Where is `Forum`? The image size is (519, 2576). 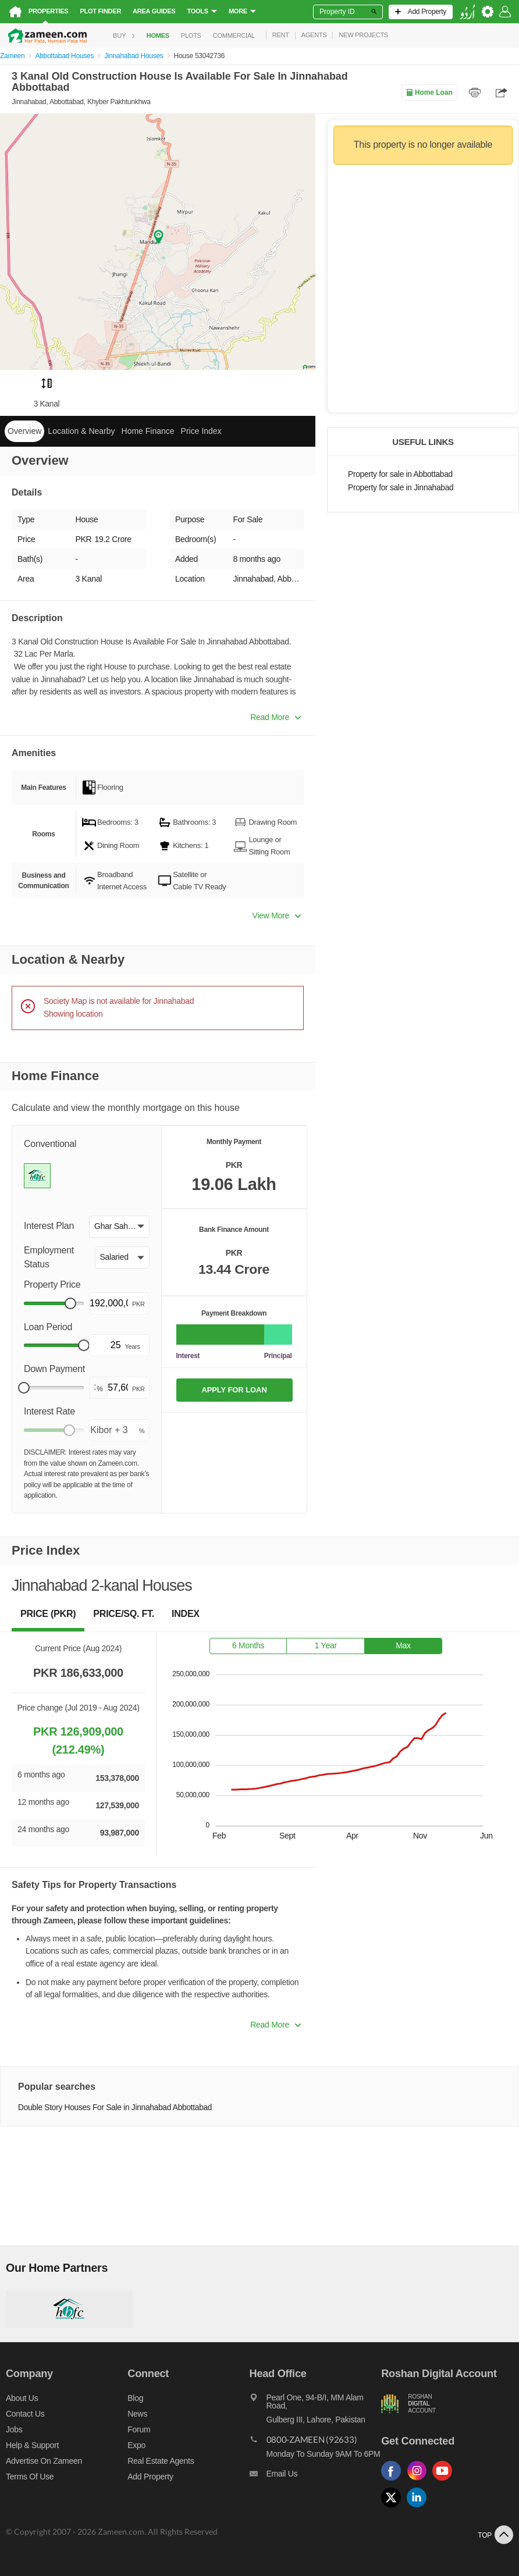 Forum is located at coordinates (138, 2429).